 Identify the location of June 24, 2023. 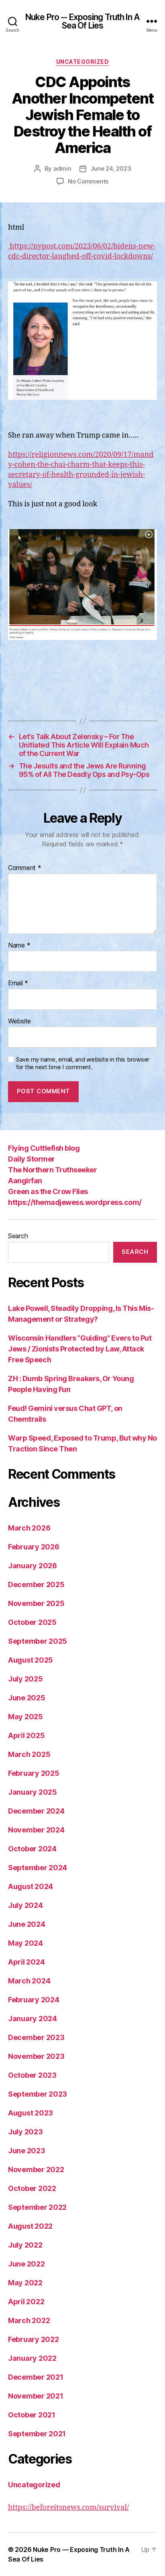
(110, 168).